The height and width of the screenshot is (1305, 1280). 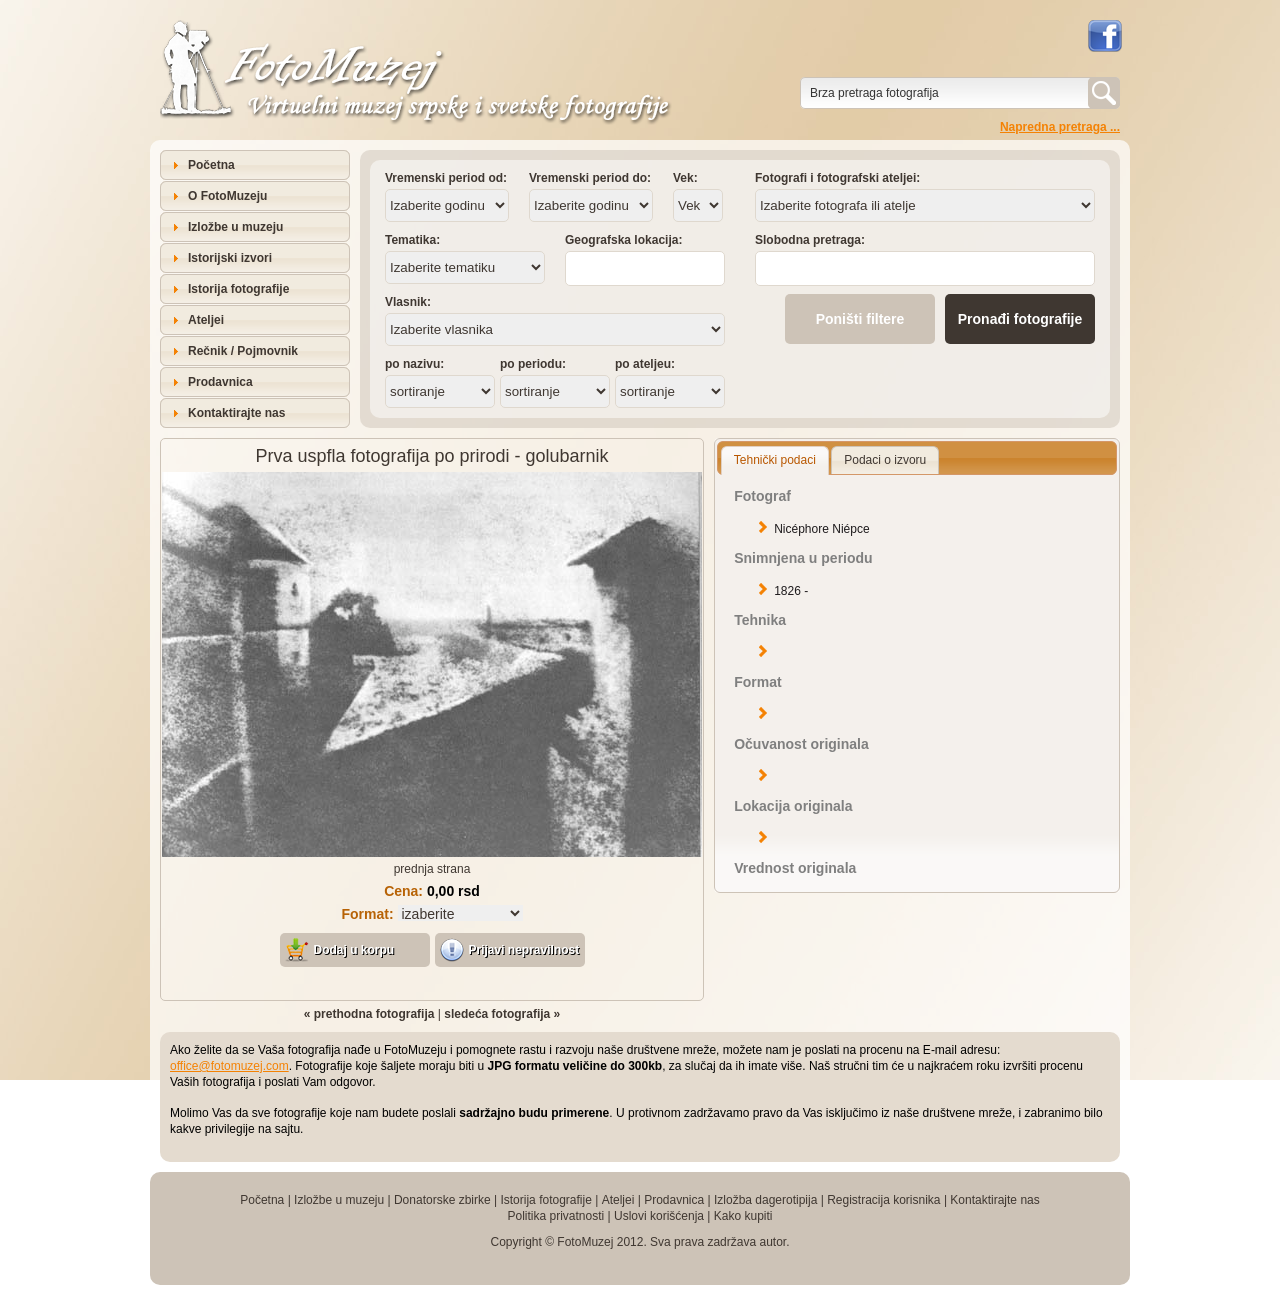 What do you see at coordinates (238, 289) in the screenshot?
I see `Istorija fotografije` at bounding box center [238, 289].